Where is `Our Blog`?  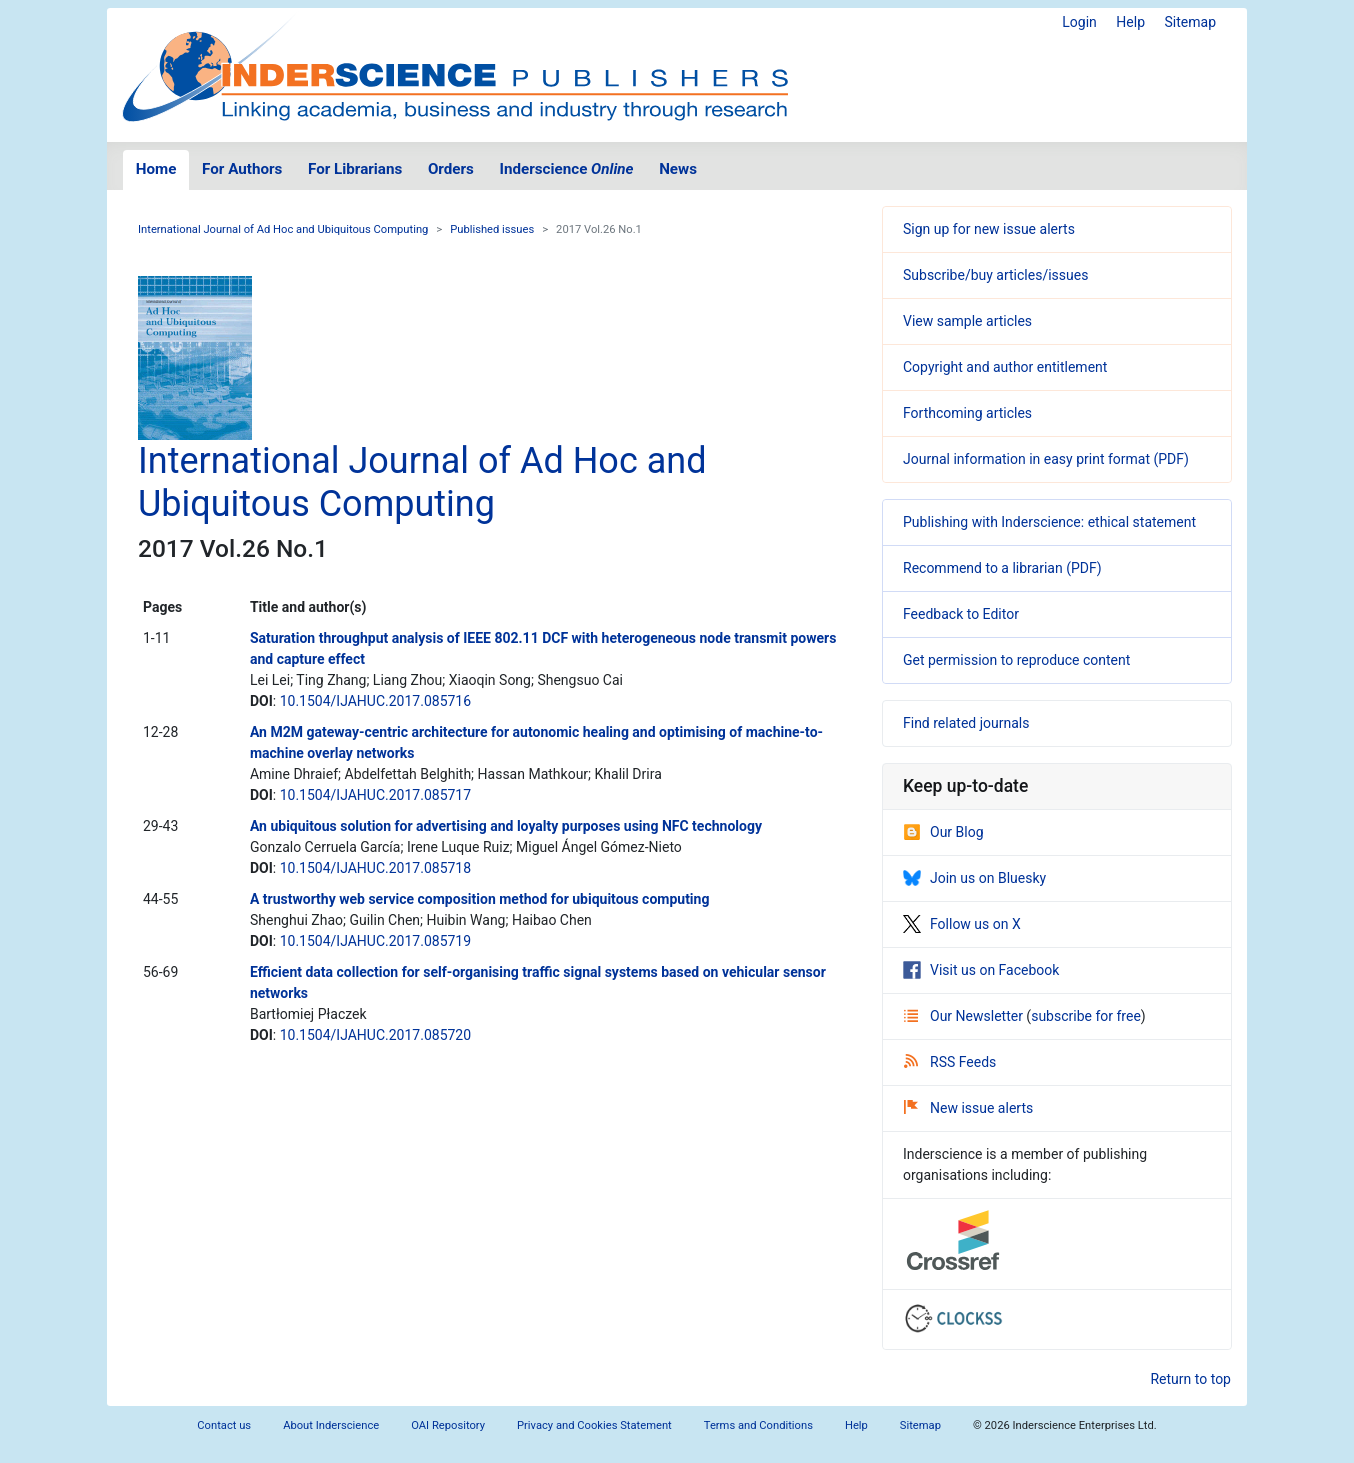 Our Blog is located at coordinates (943, 832).